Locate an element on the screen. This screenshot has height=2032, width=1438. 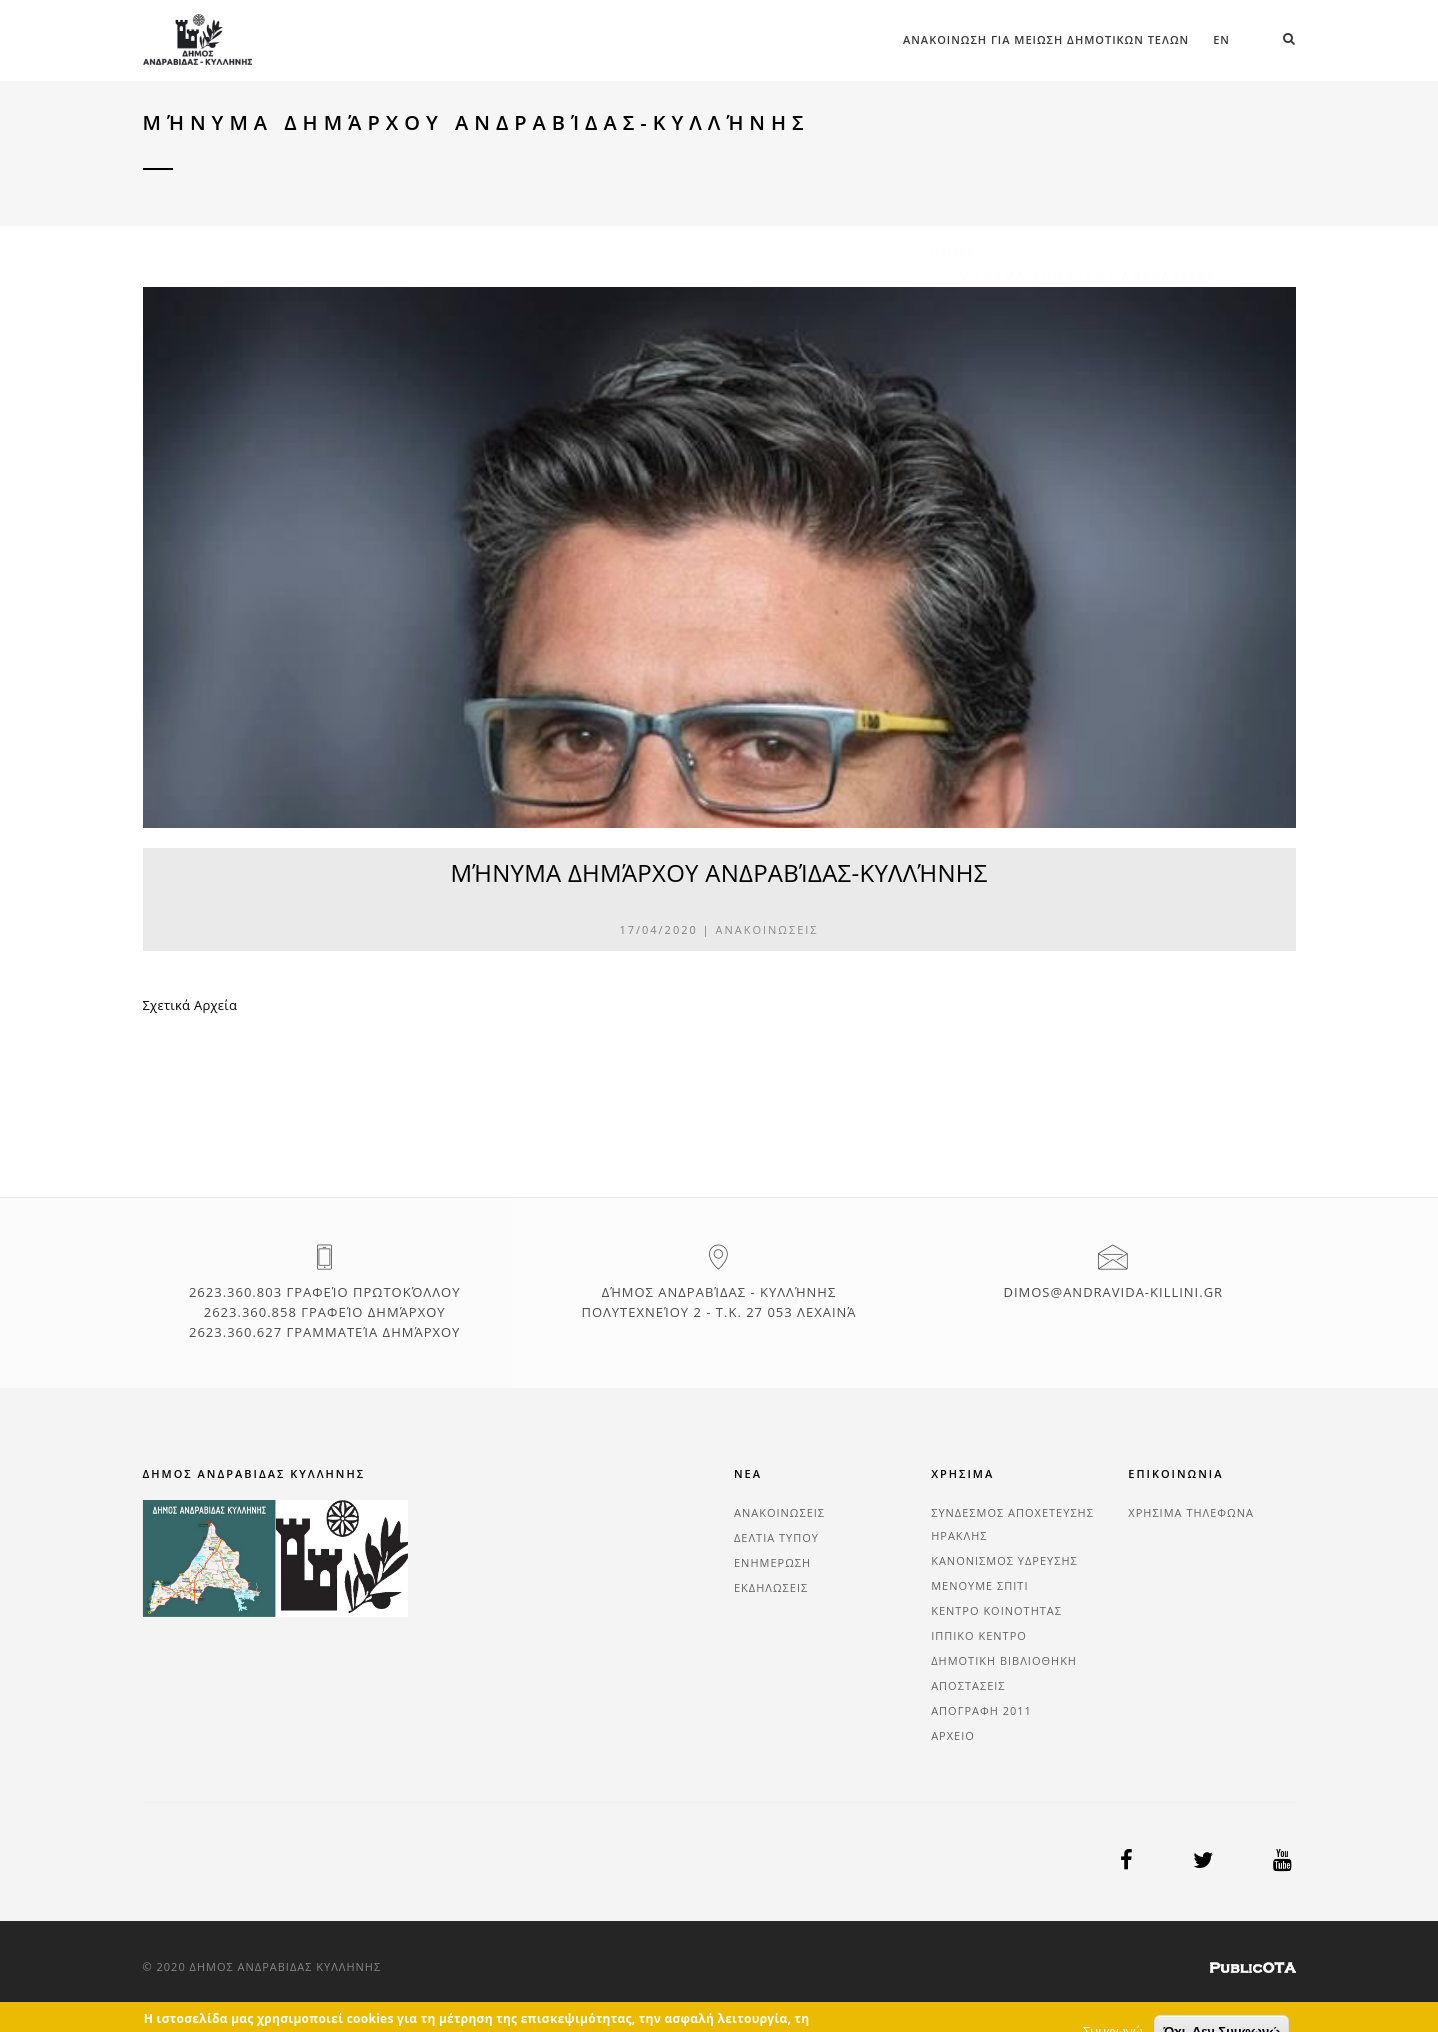
ΑΠΟΓΡΑΦΗ 2011 is located at coordinates (981, 1710).